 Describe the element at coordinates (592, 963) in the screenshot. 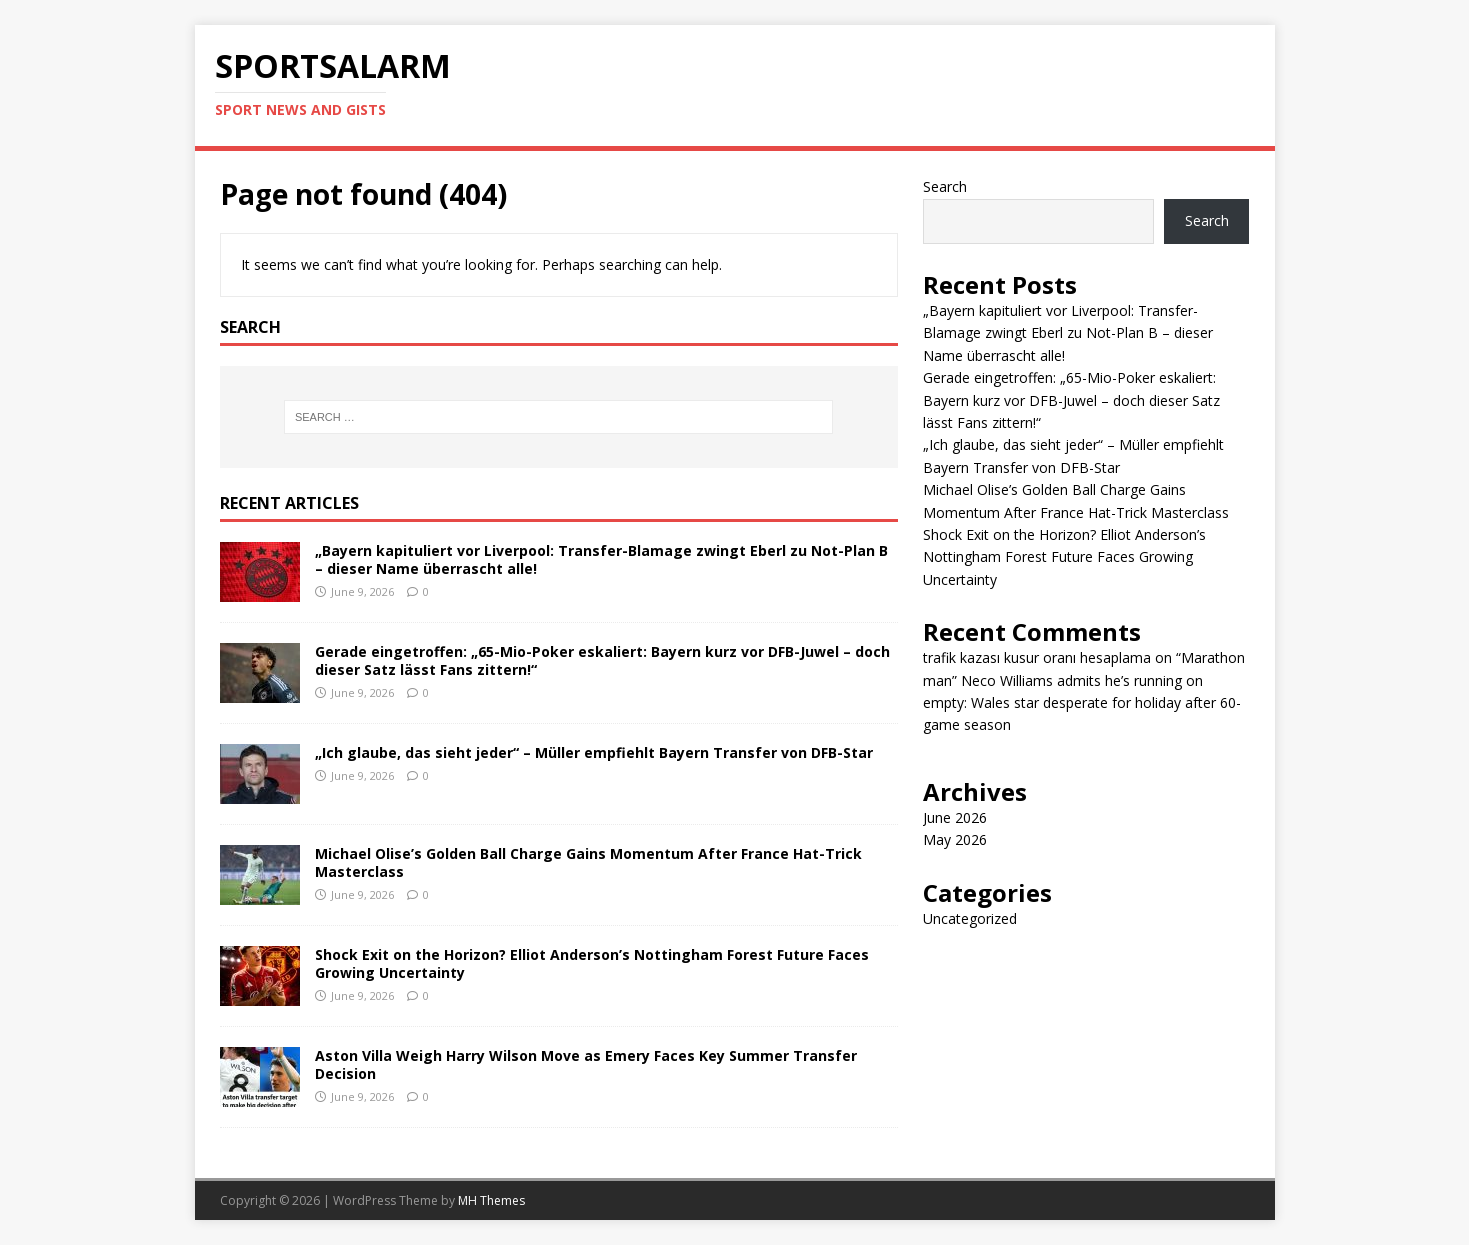

I see `Shock Exit on the Horizon? Elliot Anderson’s Nottingham Forest Future Faces Growing Uncertainty` at that location.